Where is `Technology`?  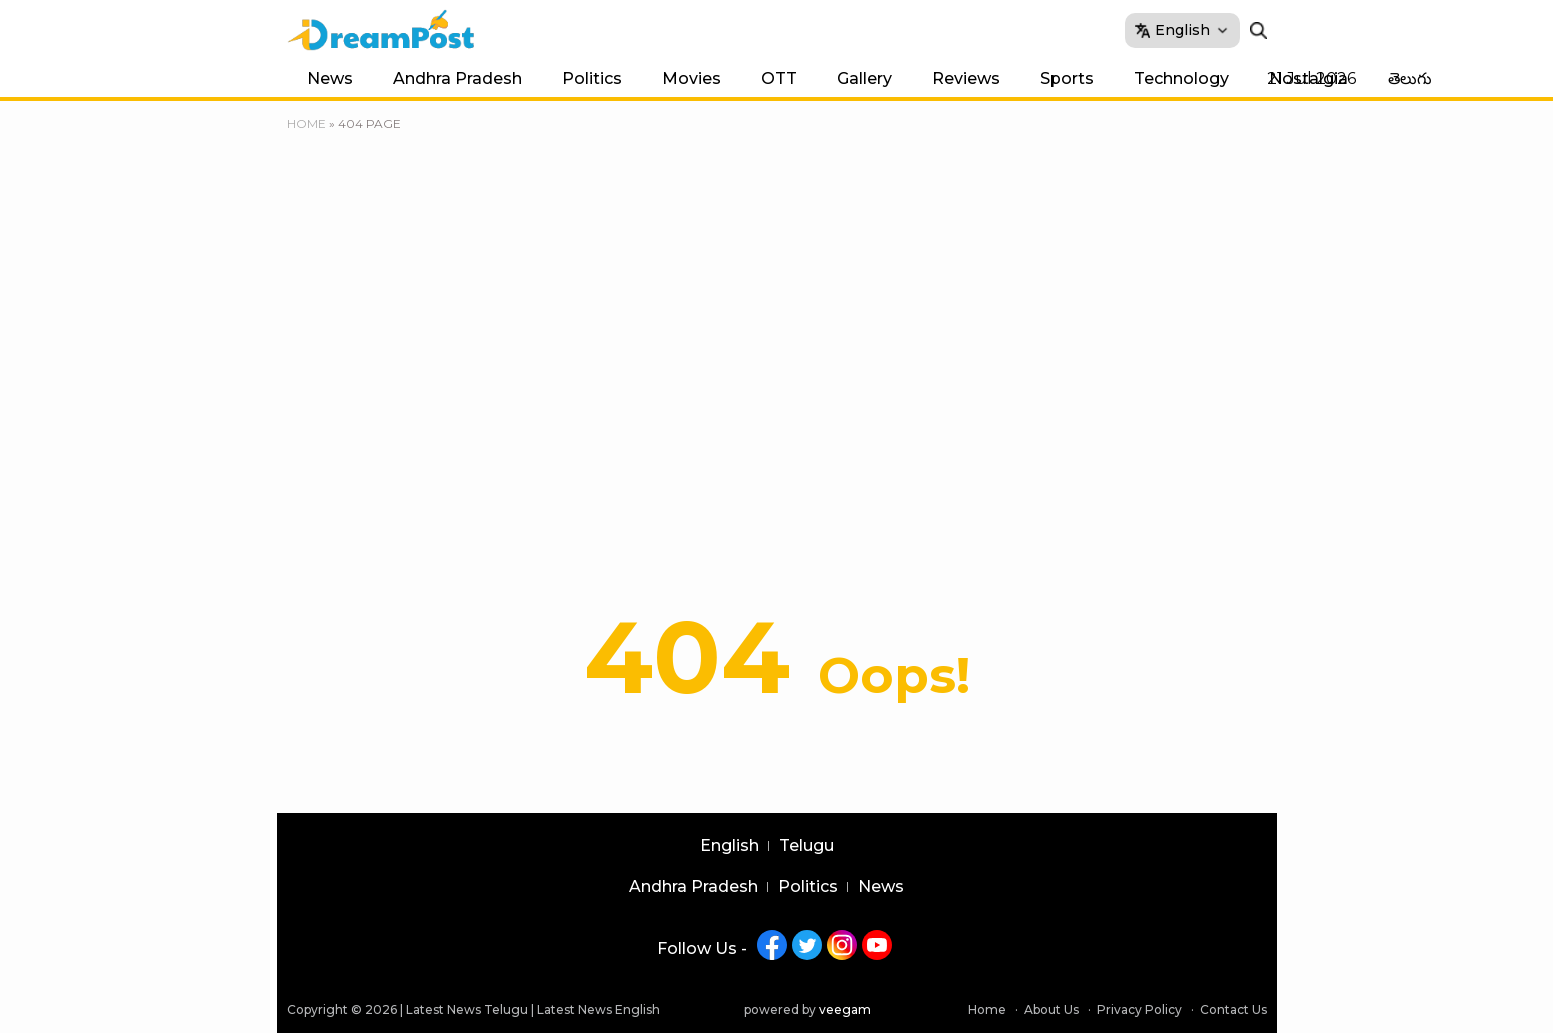 Technology is located at coordinates (1181, 78).